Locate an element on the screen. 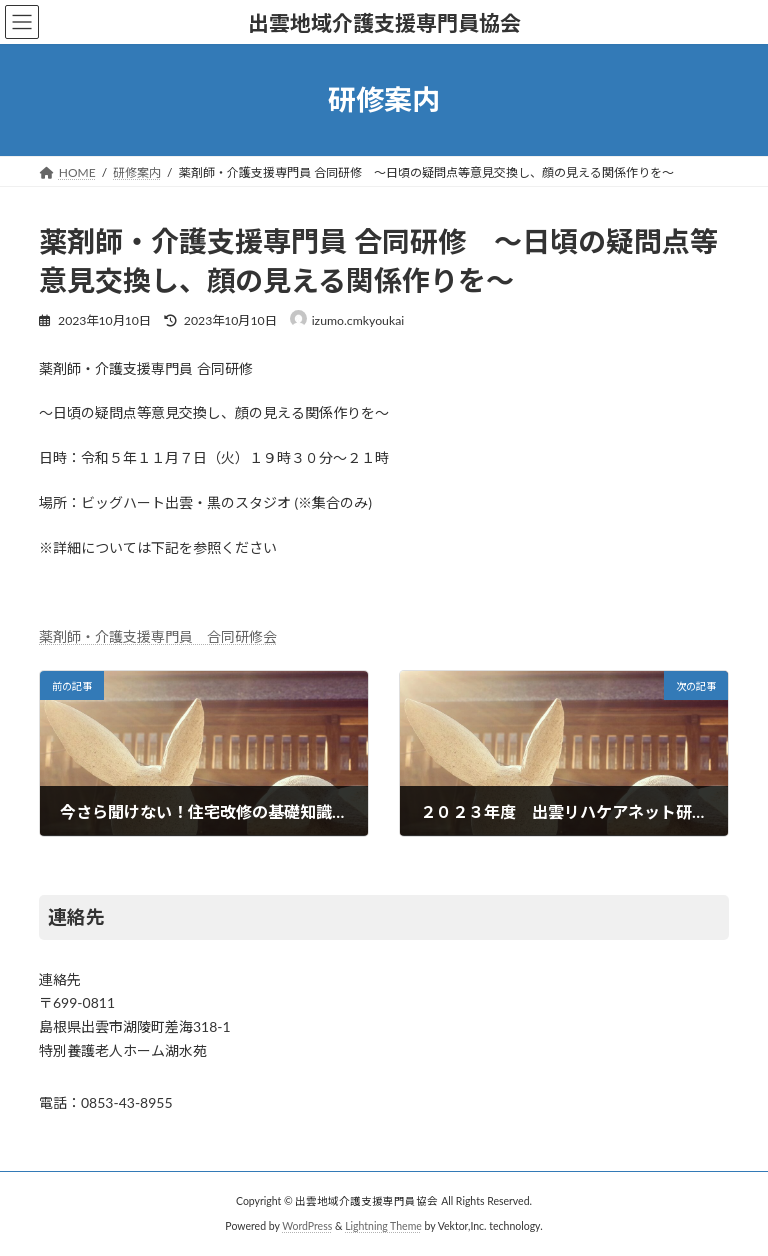  薬剤師・介護支援専門員 合同研修会 is located at coordinates (158, 636).